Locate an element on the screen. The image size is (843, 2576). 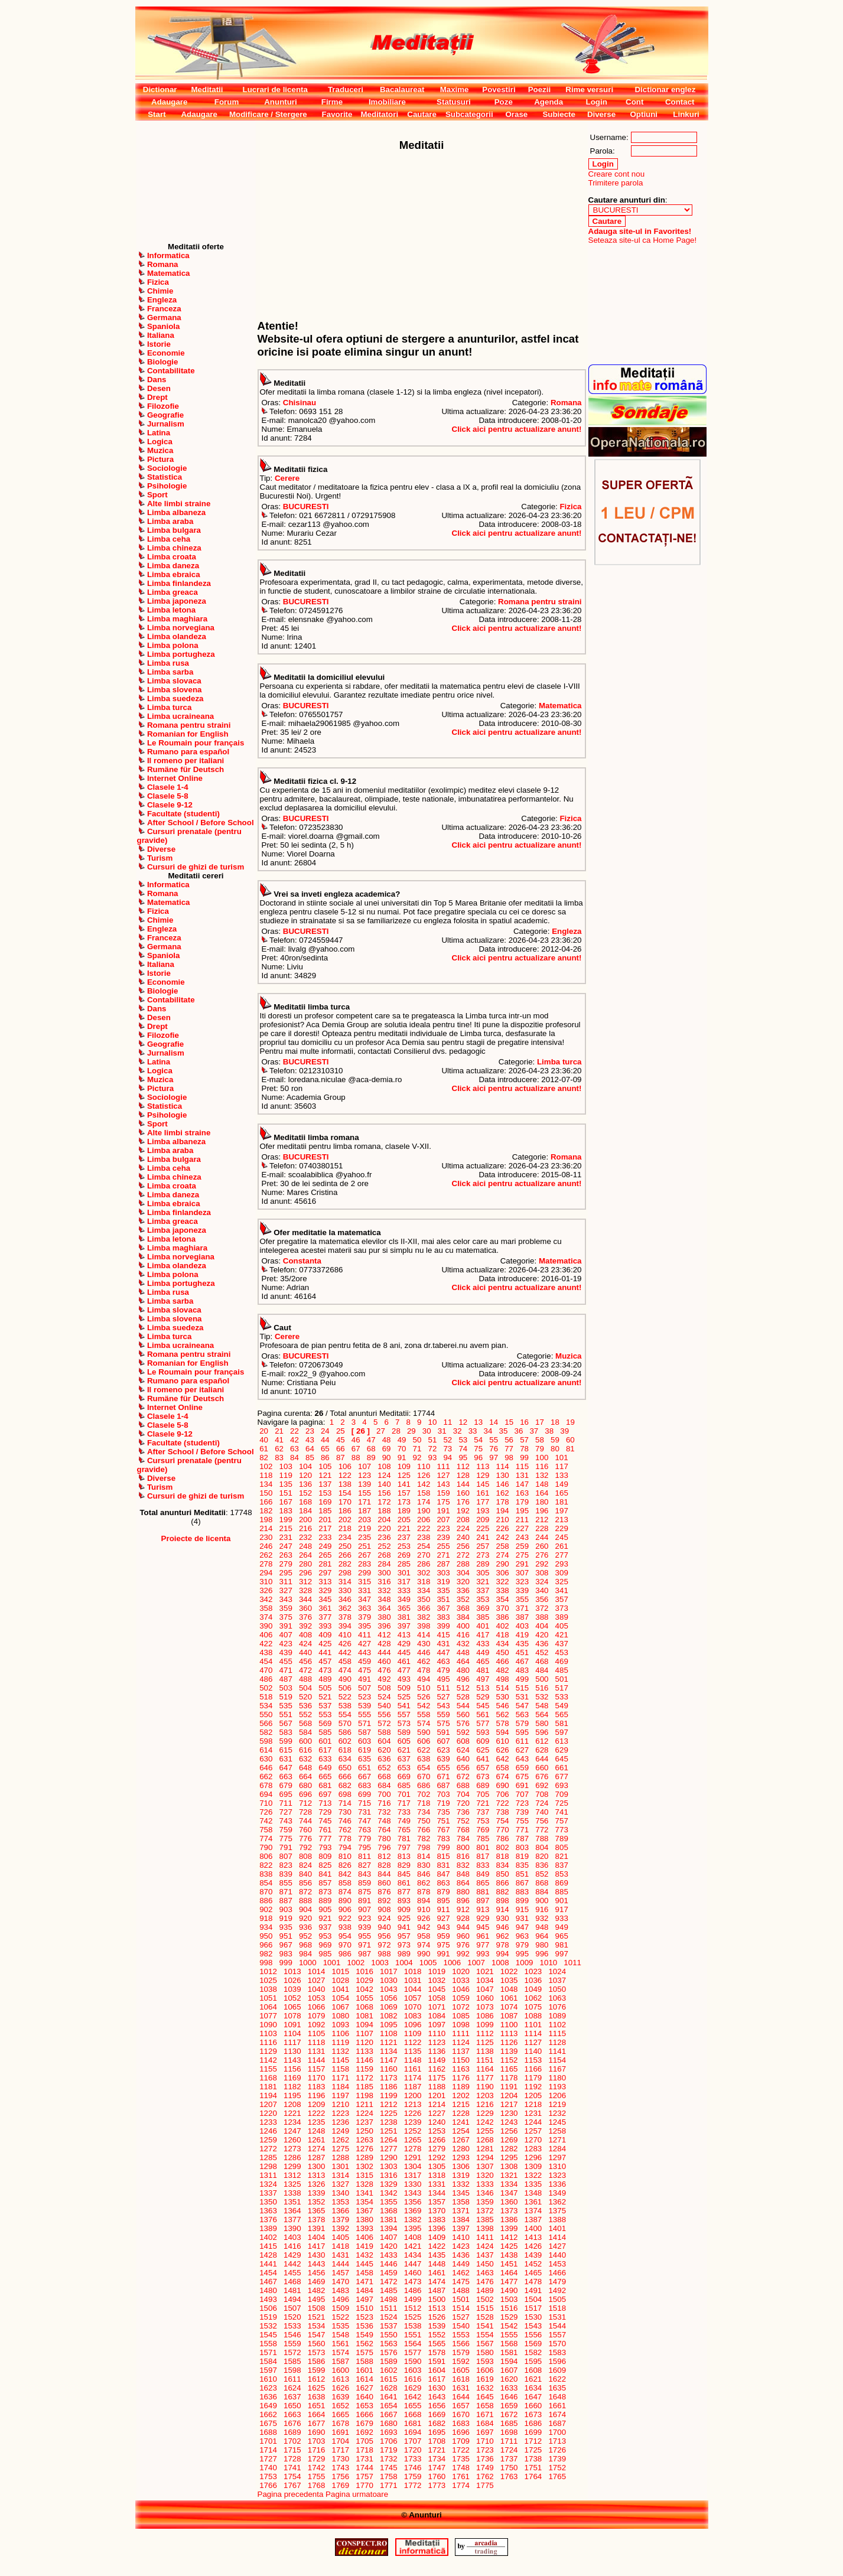
1511 is located at coordinates (388, 2308).